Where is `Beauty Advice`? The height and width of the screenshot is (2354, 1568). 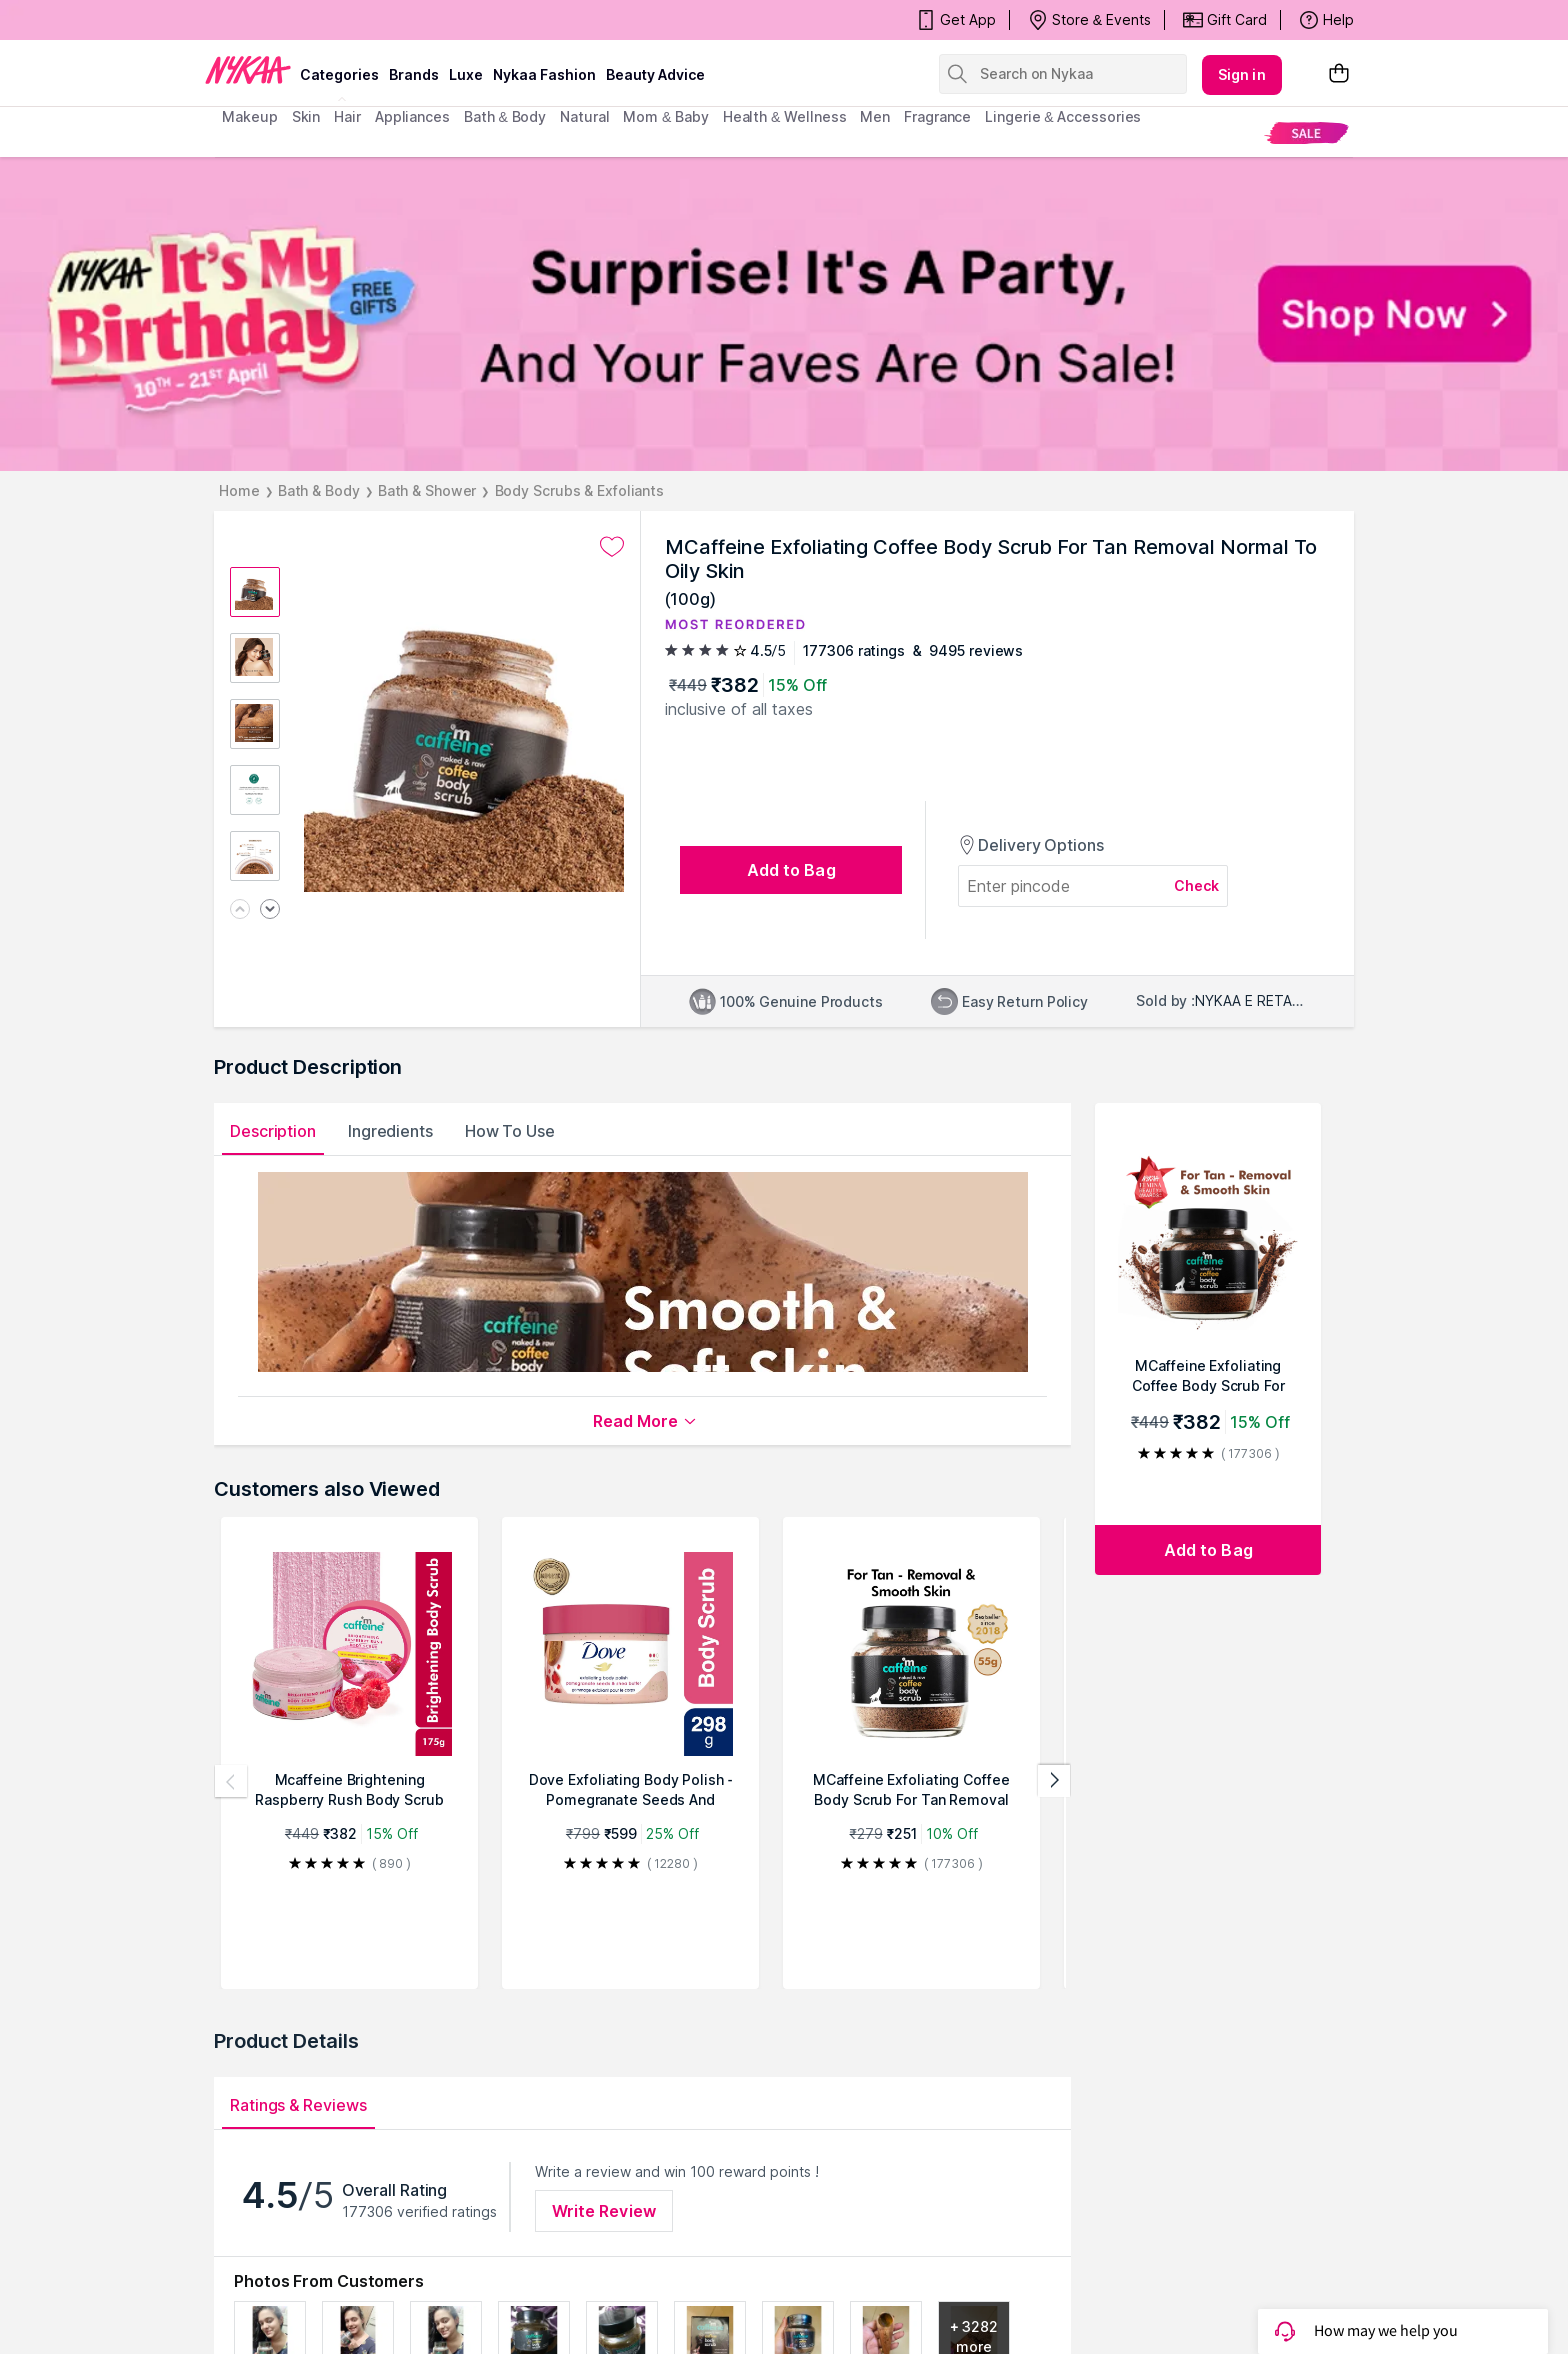
Beauty Advice is located at coordinates (655, 74).